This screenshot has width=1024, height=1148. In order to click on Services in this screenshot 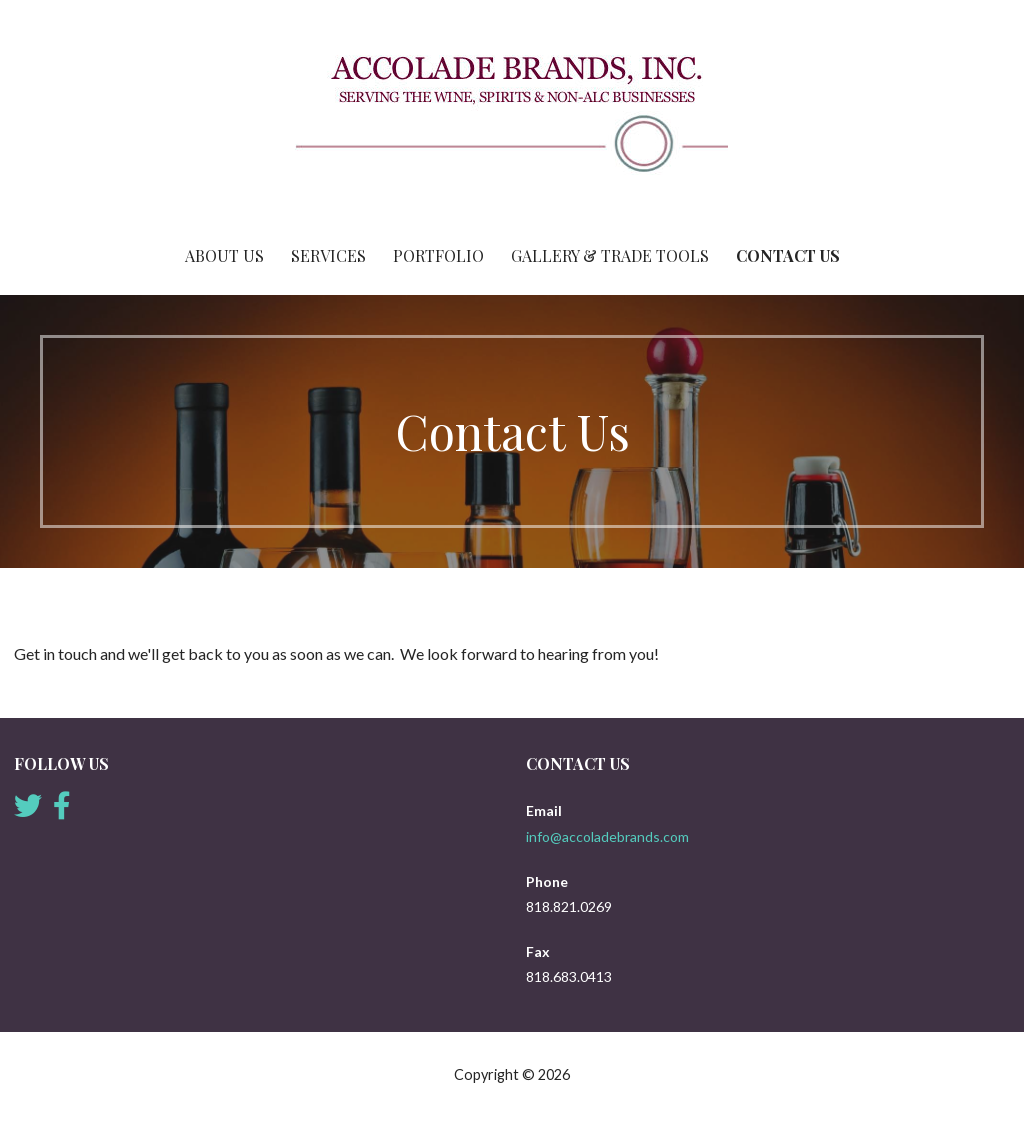, I will do `click(328, 255)`.